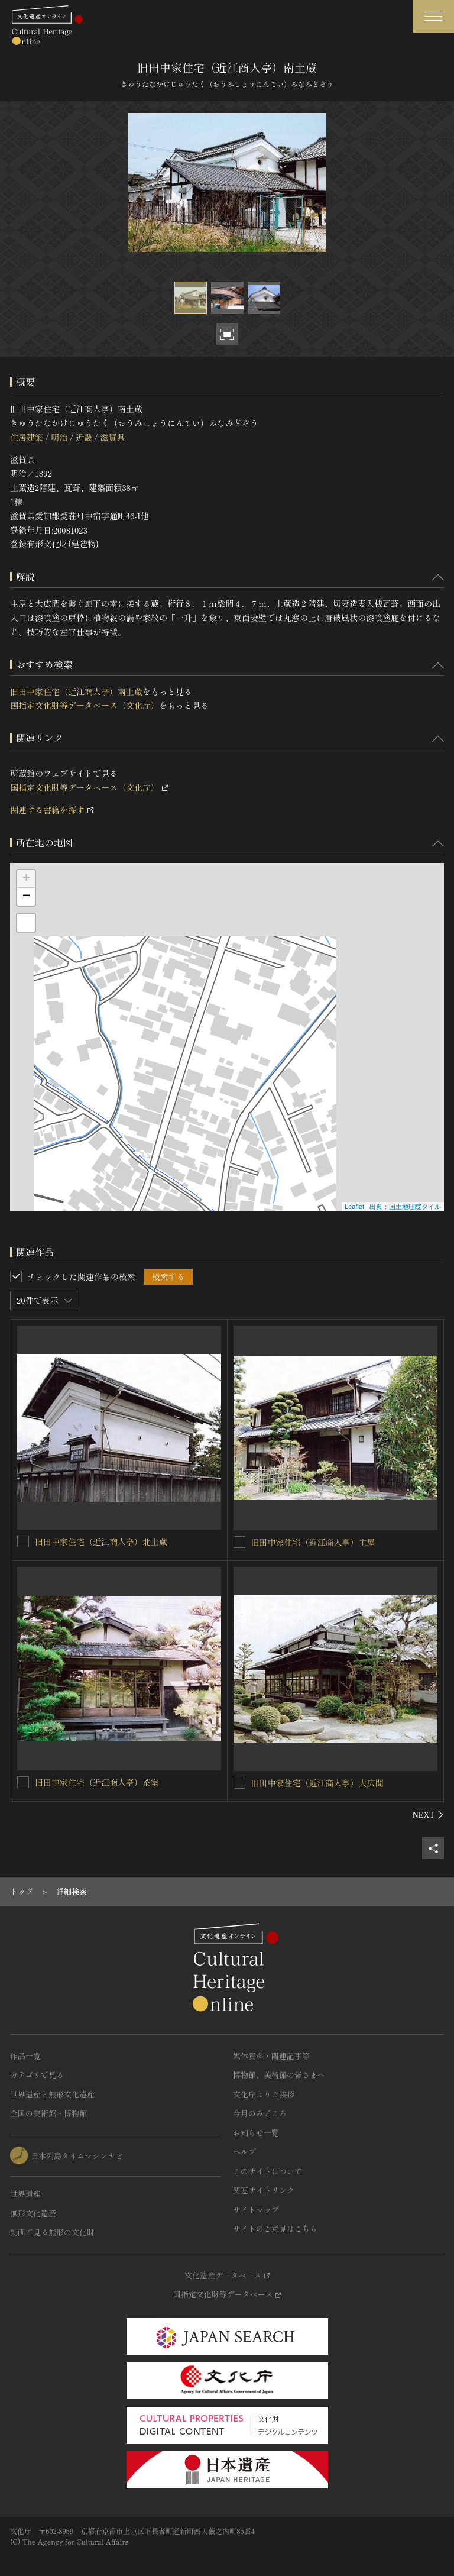  What do you see at coordinates (275, 2228) in the screenshot?
I see `サイトのご意見はこちら` at bounding box center [275, 2228].